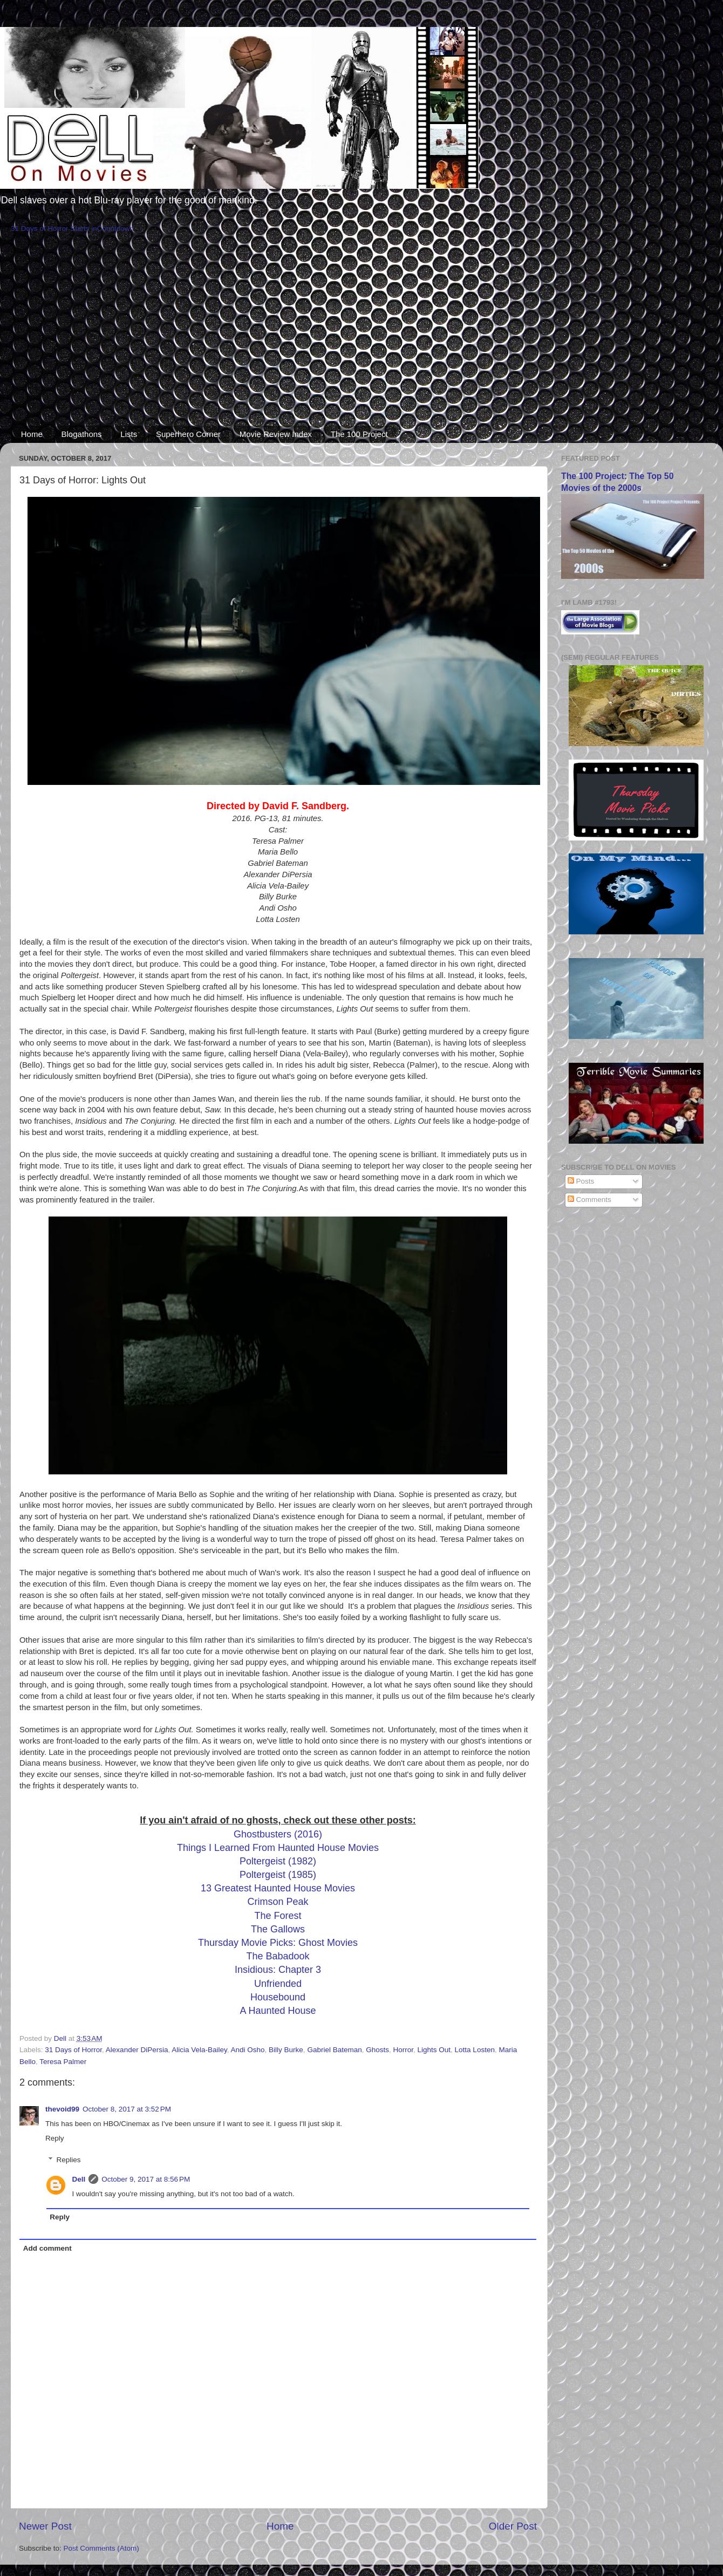 This screenshot has width=723, height=2576. What do you see at coordinates (475, 2050) in the screenshot?
I see `Lotta Losten` at bounding box center [475, 2050].